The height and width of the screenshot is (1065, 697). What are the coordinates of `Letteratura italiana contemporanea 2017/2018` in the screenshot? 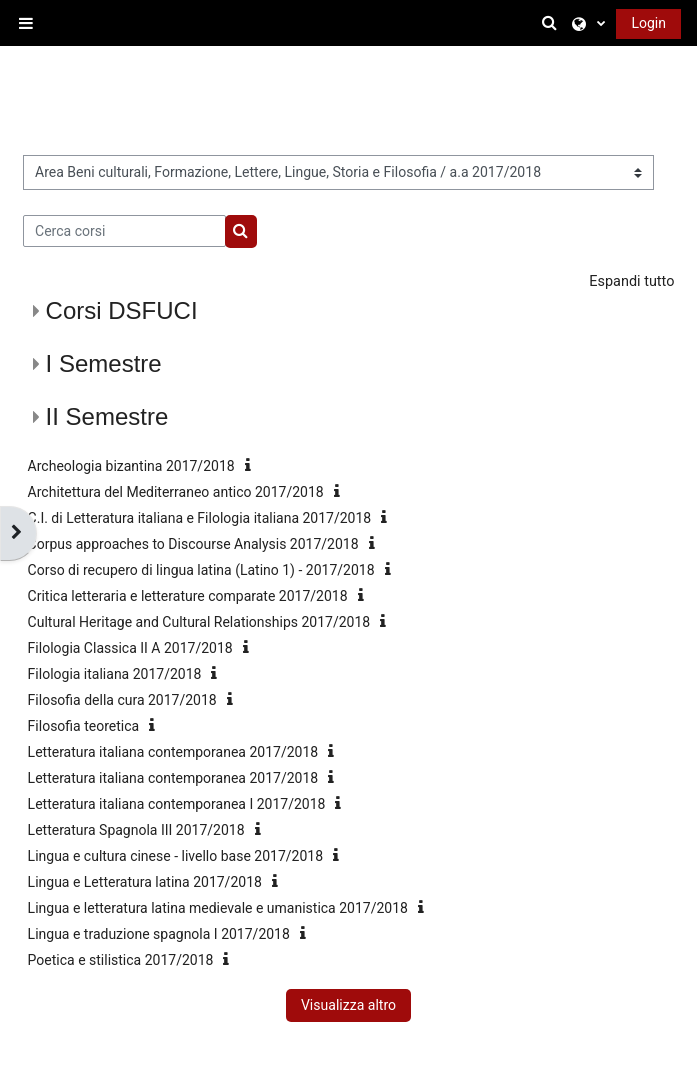 It's located at (173, 752).